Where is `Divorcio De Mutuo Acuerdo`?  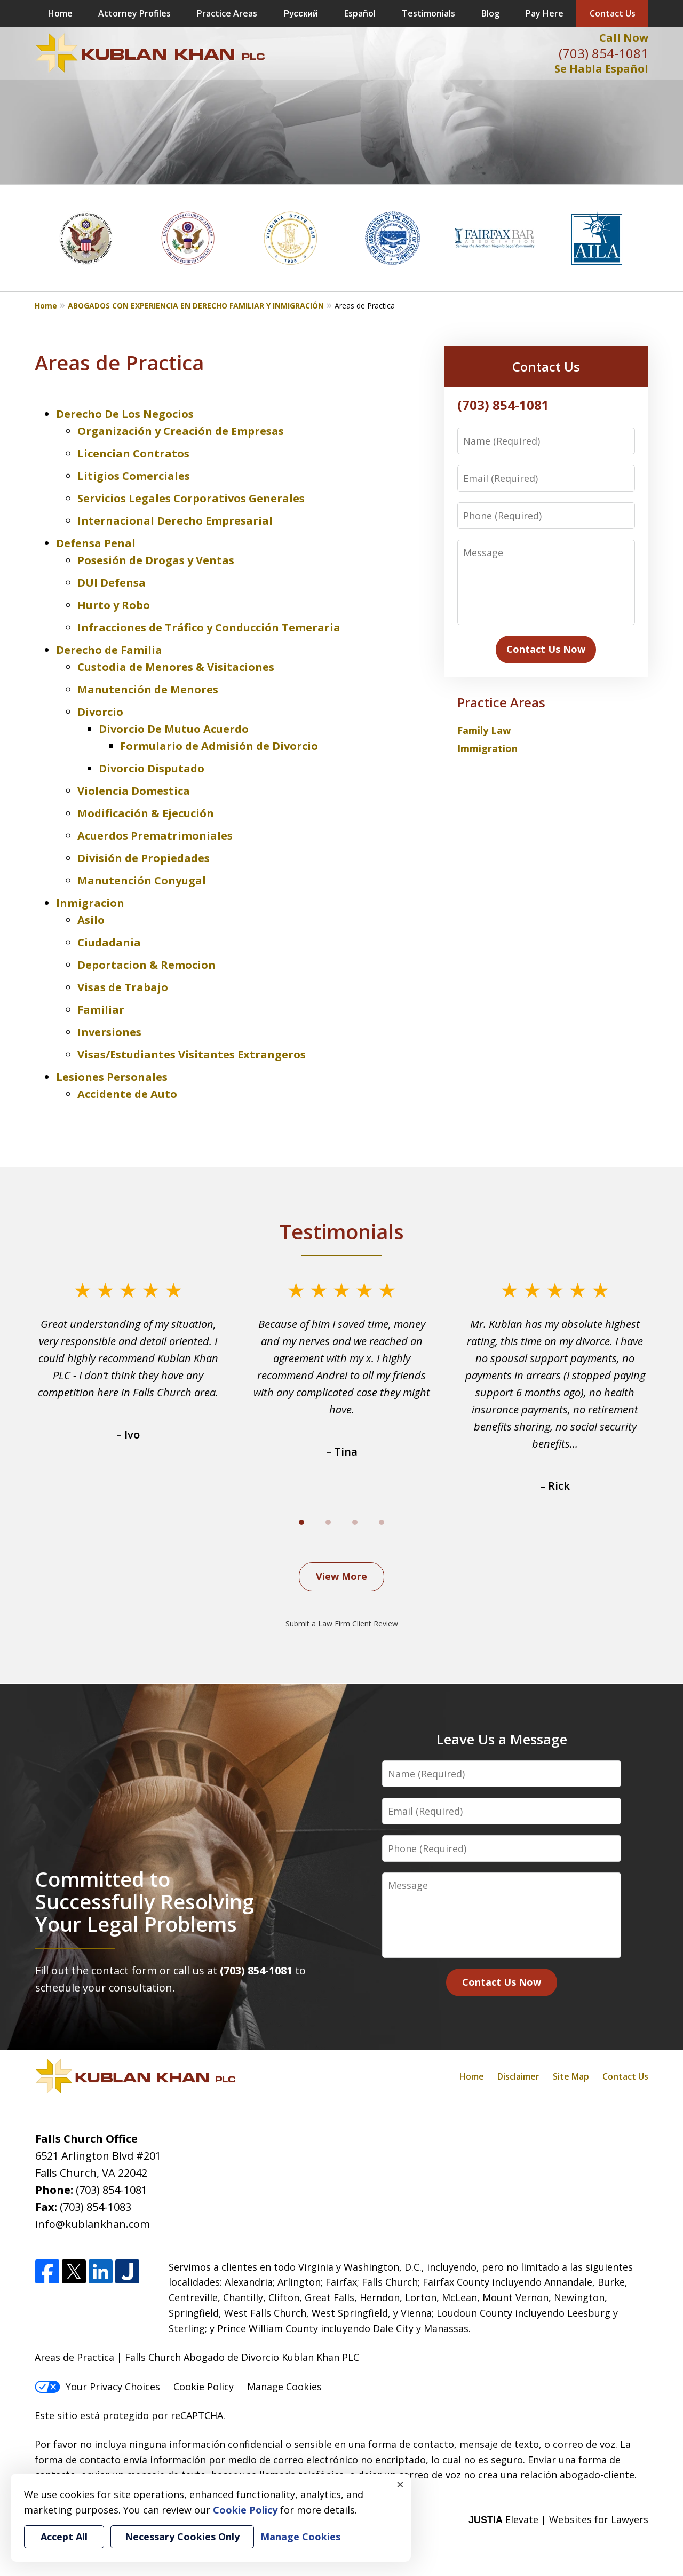
Divorcio De Mutuo Acuerdo is located at coordinates (174, 729).